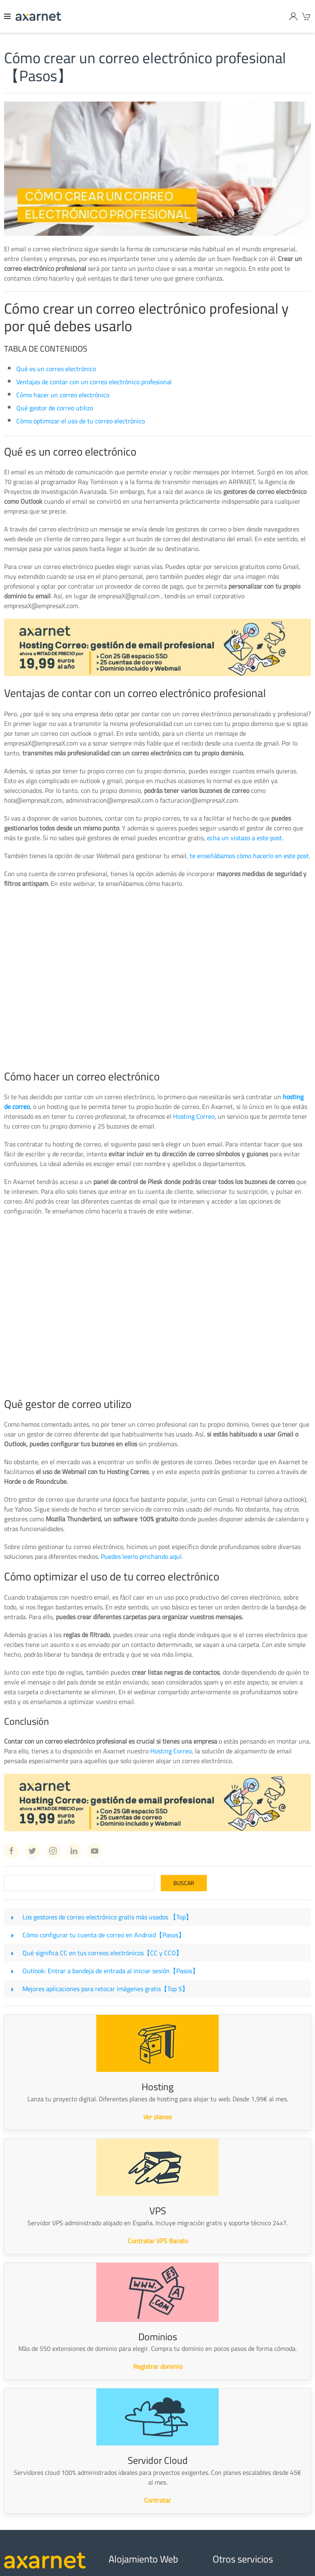 The height and width of the screenshot is (2576, 315). I want to click on echa un vistazo a este post., so click(245, 838).